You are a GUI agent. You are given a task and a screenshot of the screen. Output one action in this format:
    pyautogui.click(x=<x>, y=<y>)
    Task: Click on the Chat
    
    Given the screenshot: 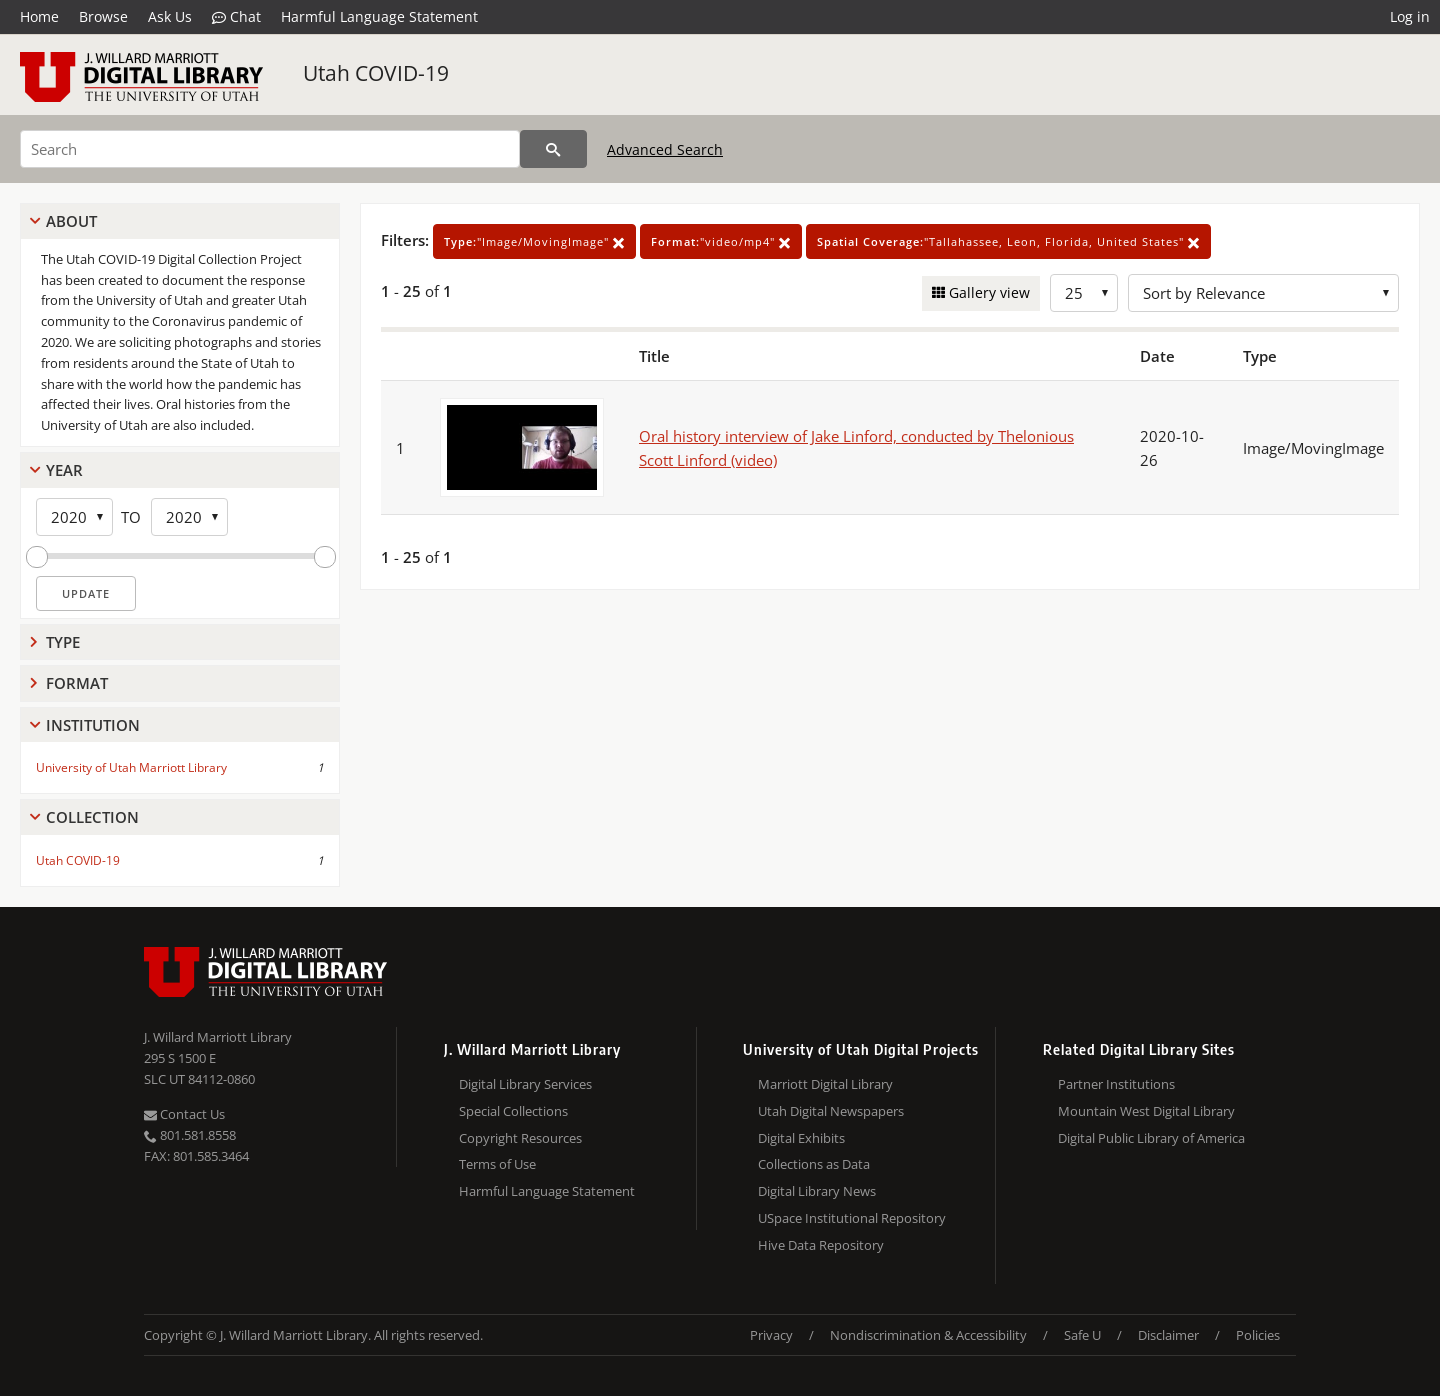 What is the action you would take?
    pyautogui.click(x=236, y=17)
    